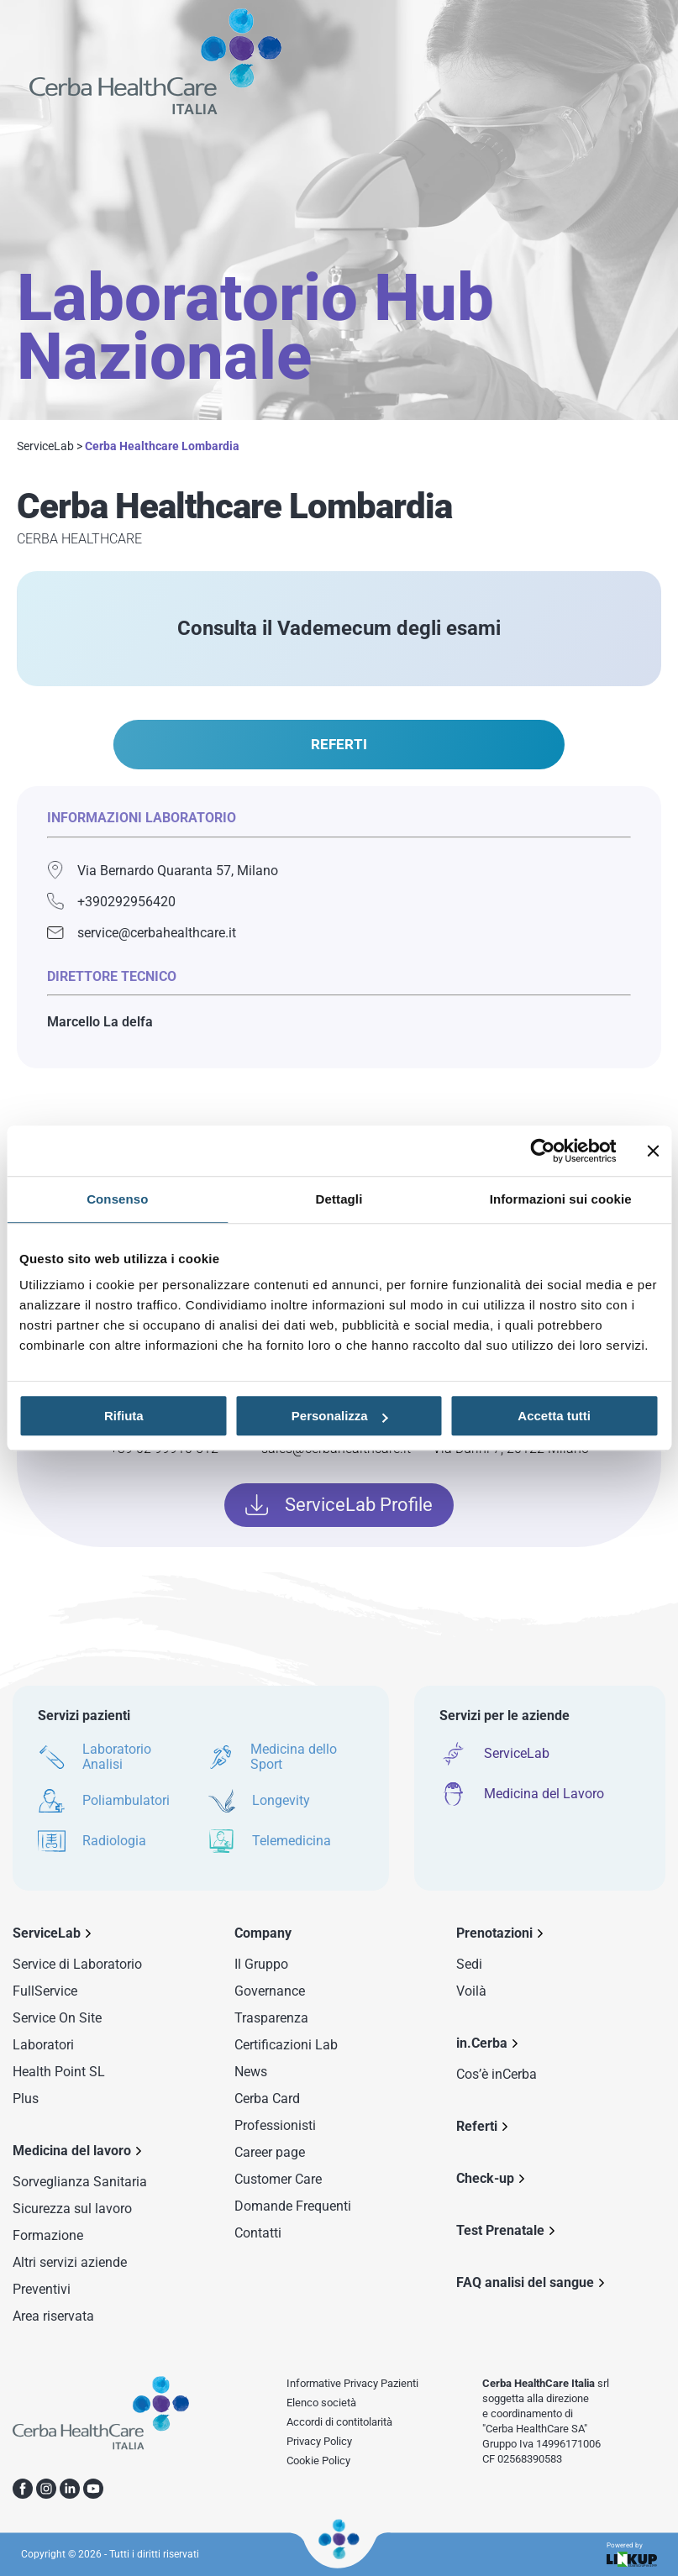 Image resolution: width=678 pixels, height=2576 pixels. I want to click on Il Gruppo, so click(261, 1964).